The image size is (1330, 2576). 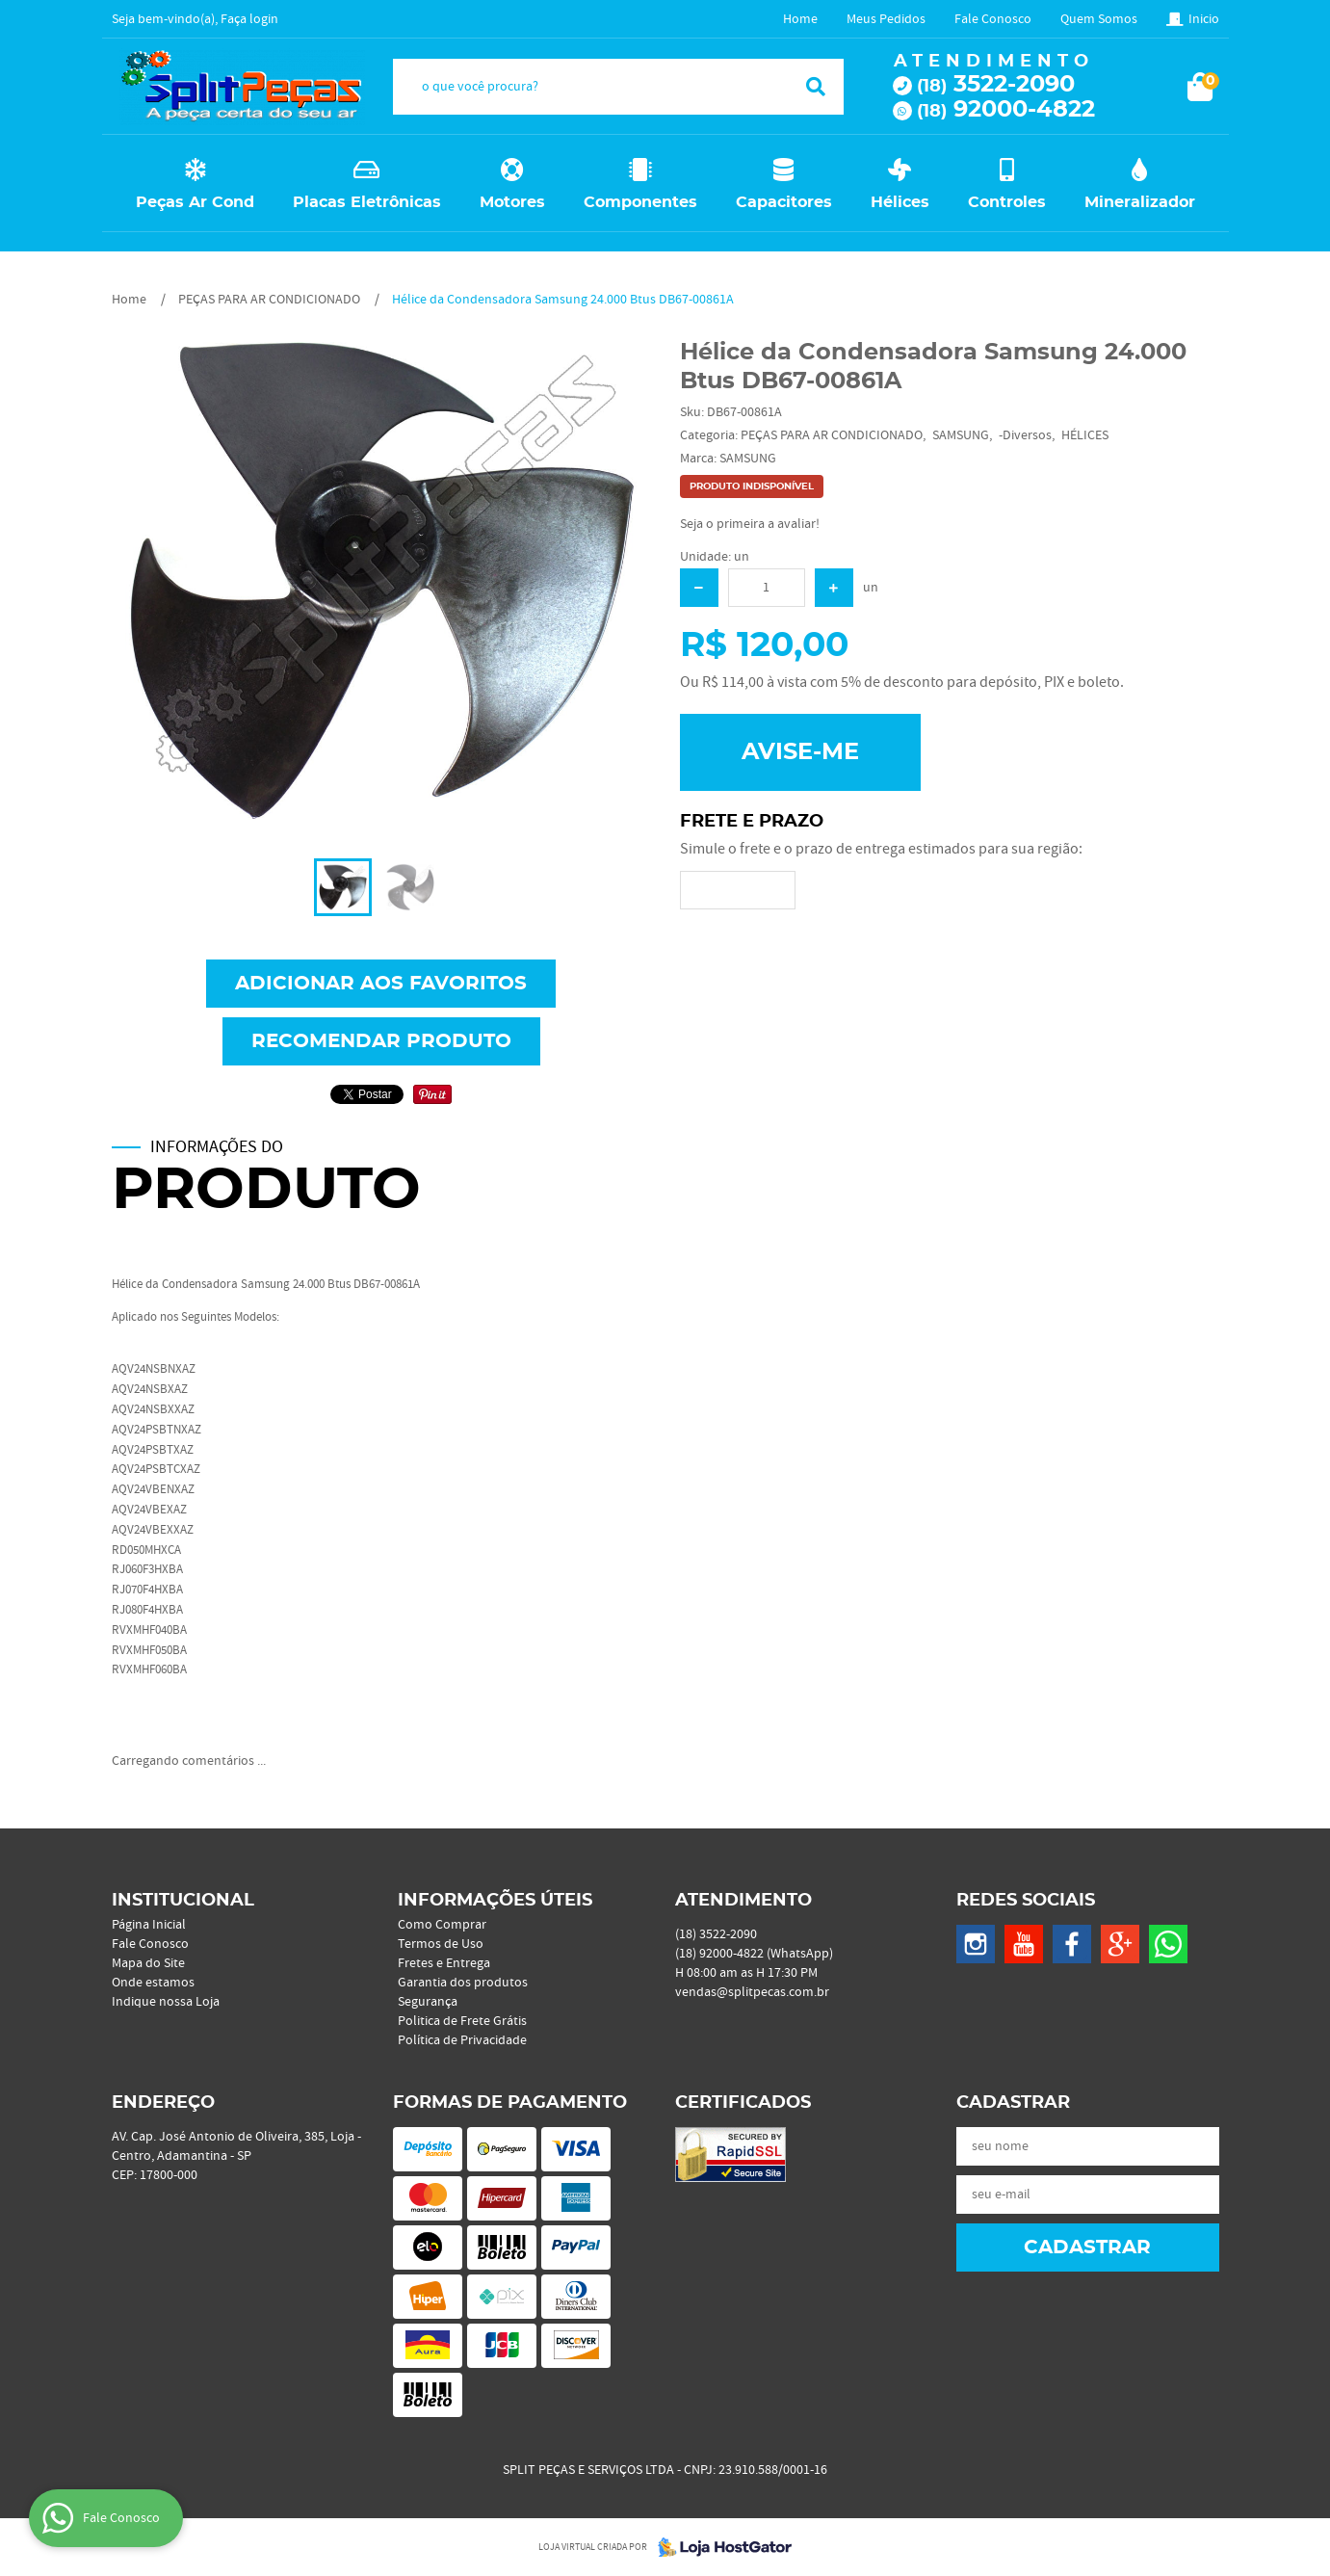 I want to click on Home, so click(x=800, y=19).